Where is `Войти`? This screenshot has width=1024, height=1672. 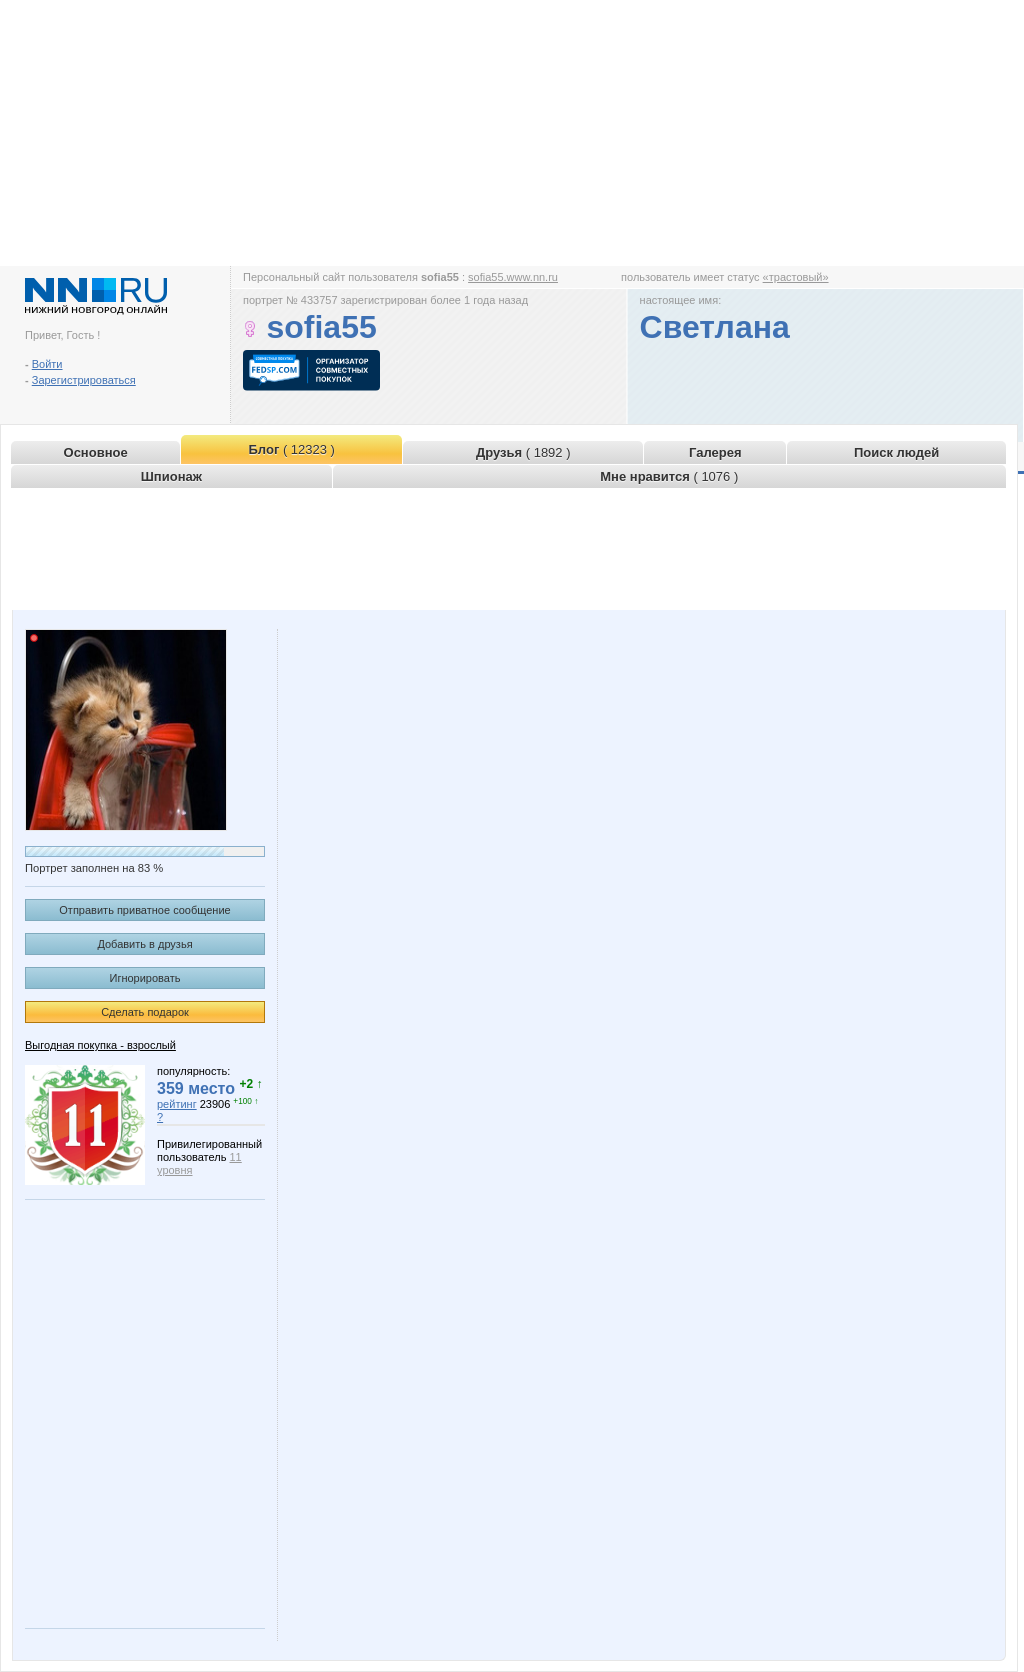 Войти is located at coordinates (47, 364).